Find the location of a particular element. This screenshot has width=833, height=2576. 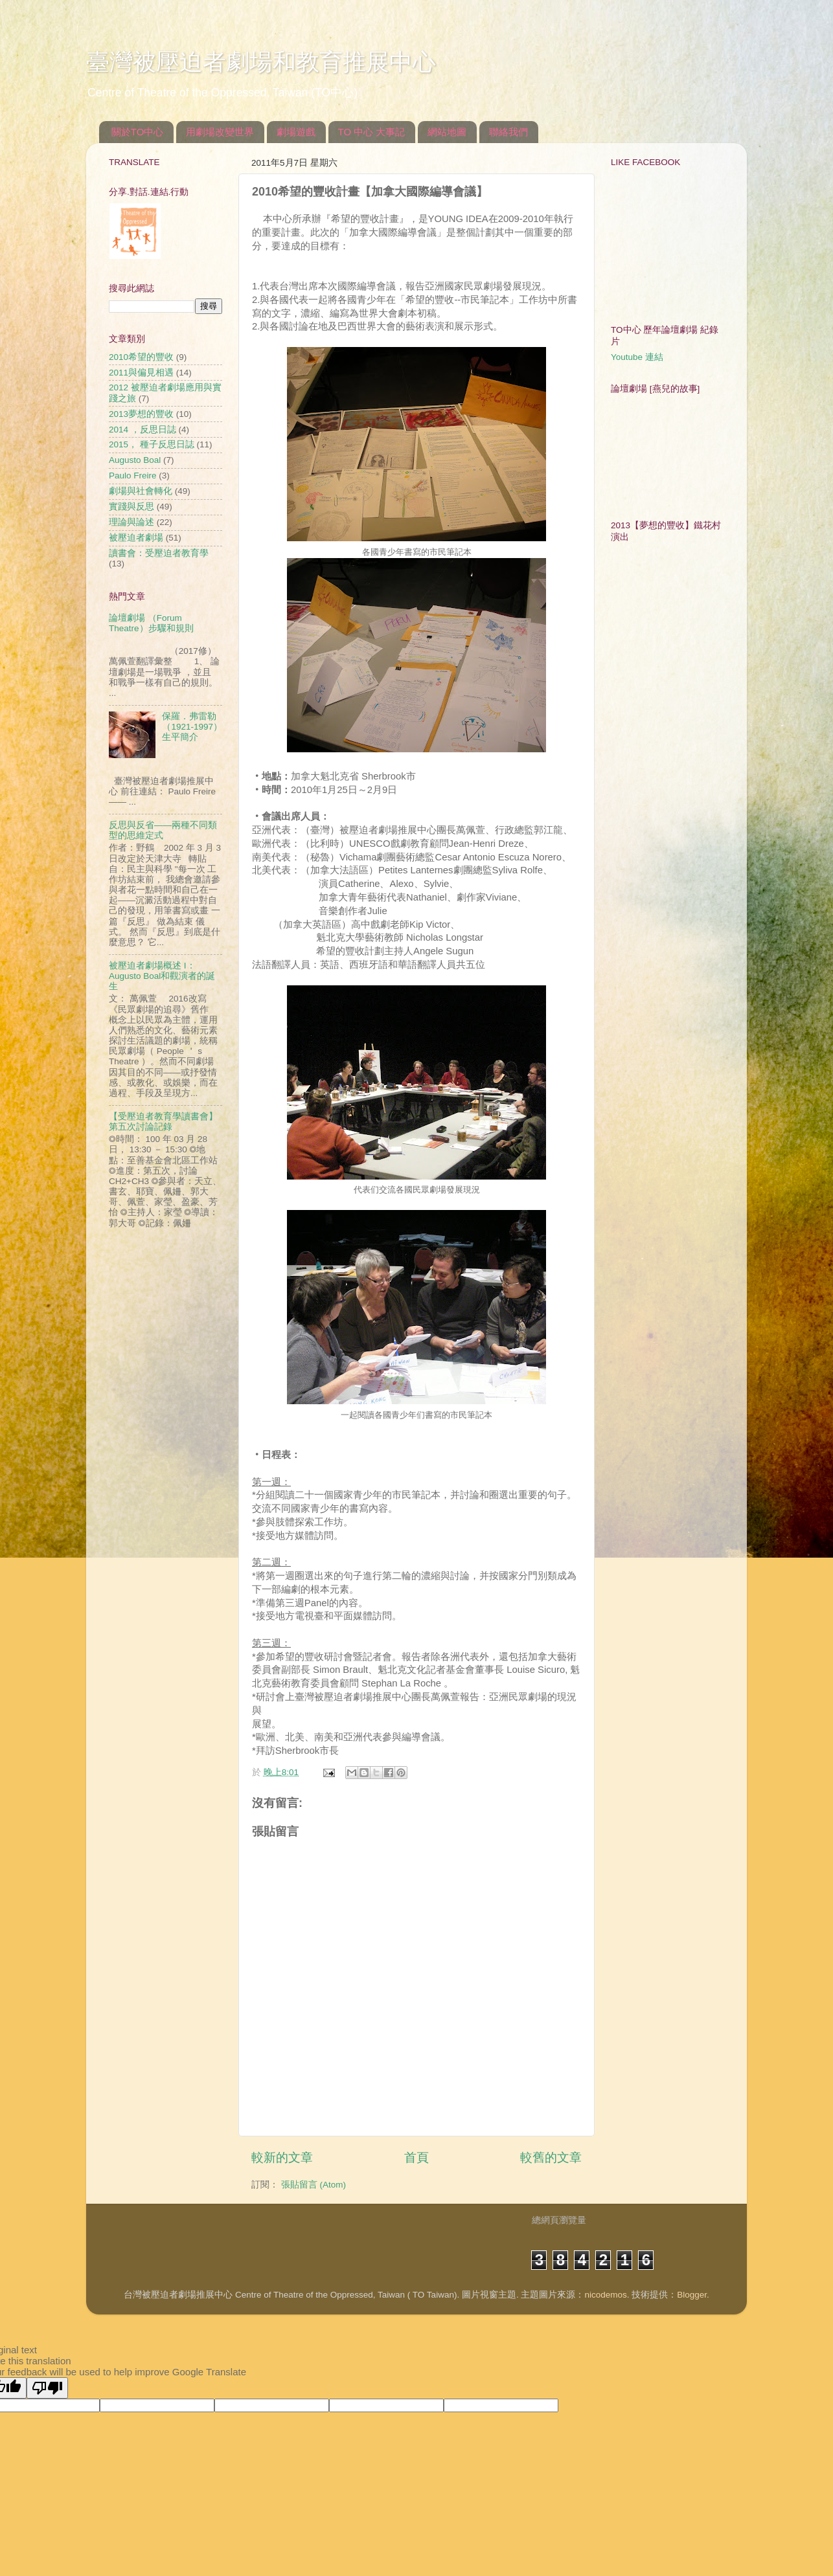

nicodemos is located at coordinates (605, 2295).